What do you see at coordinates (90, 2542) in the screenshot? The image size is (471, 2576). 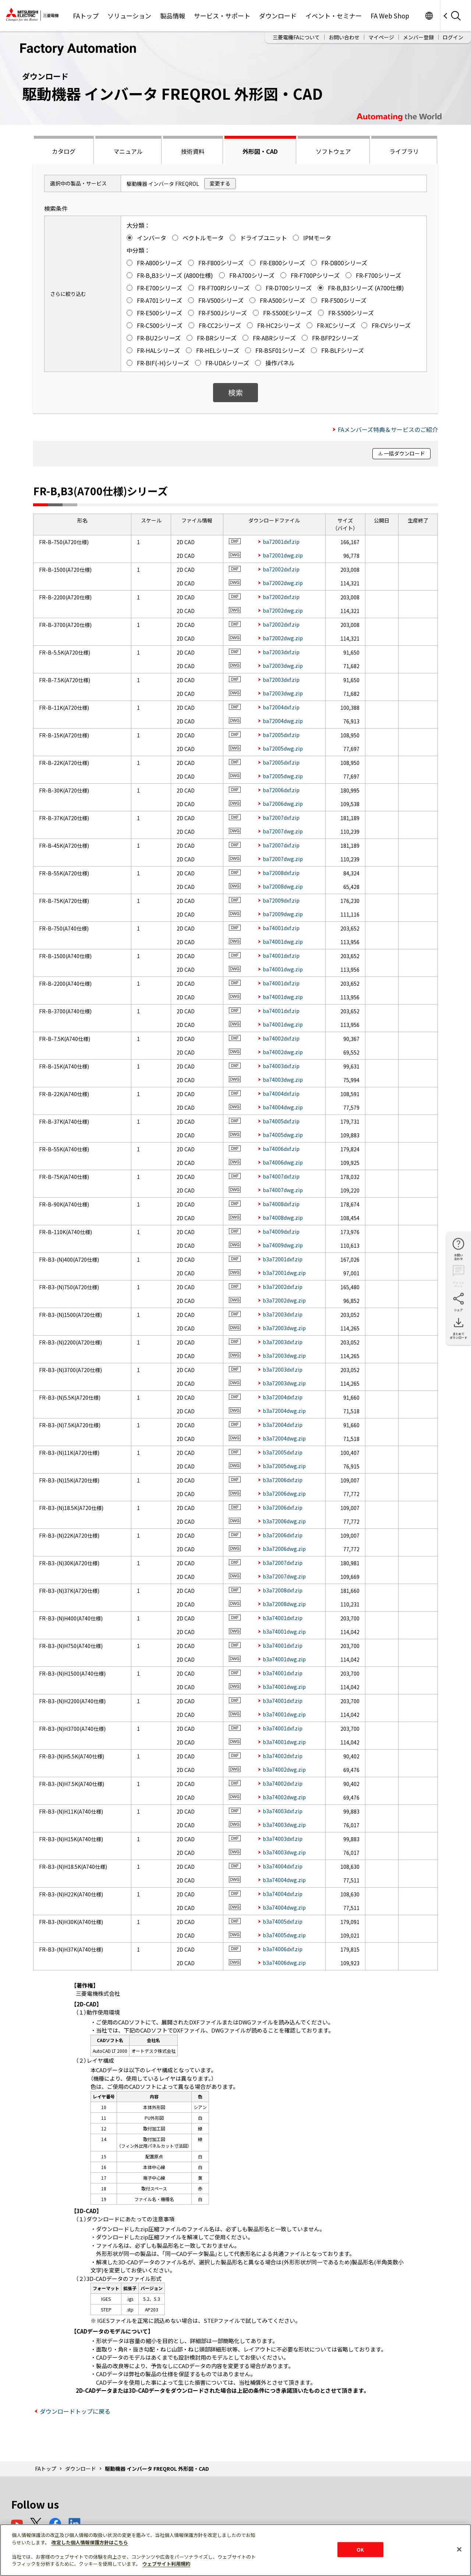 I see `改定した個人情報保護方針はこちら [あなたのプライバシーを守るための詳細設定]` at bounding box center [90, 2542].